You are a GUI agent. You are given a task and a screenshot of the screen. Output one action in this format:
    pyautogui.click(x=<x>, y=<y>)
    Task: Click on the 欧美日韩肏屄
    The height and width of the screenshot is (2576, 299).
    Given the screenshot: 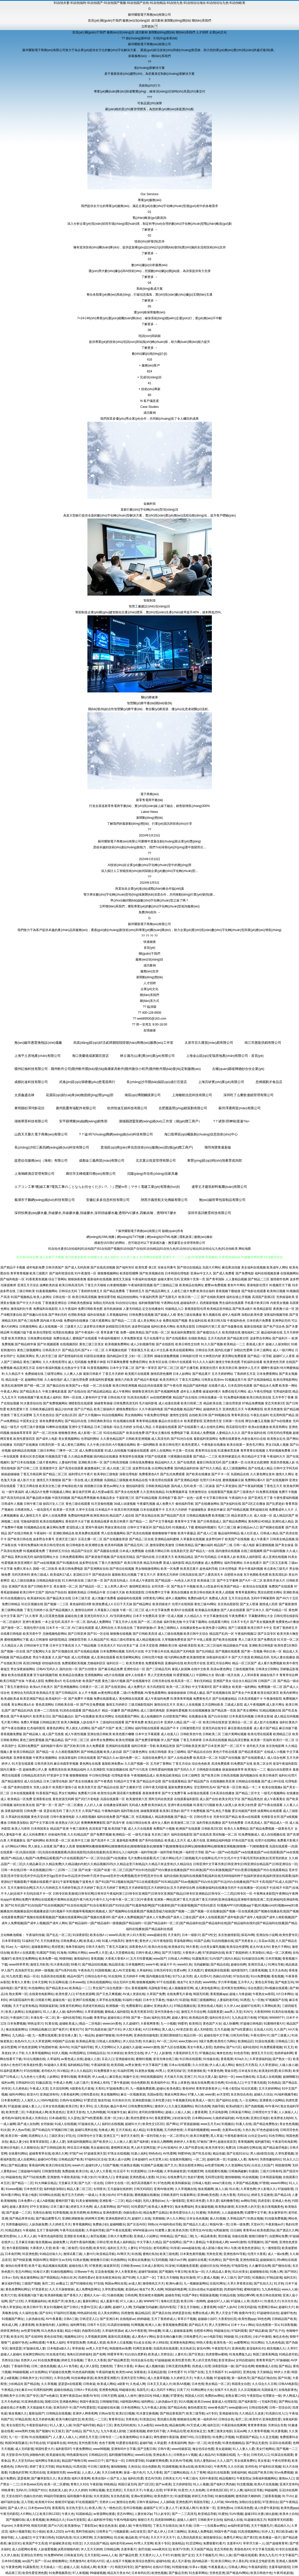 What is the action you would take?
    pyautogui.click(x=268, y=1775)
    